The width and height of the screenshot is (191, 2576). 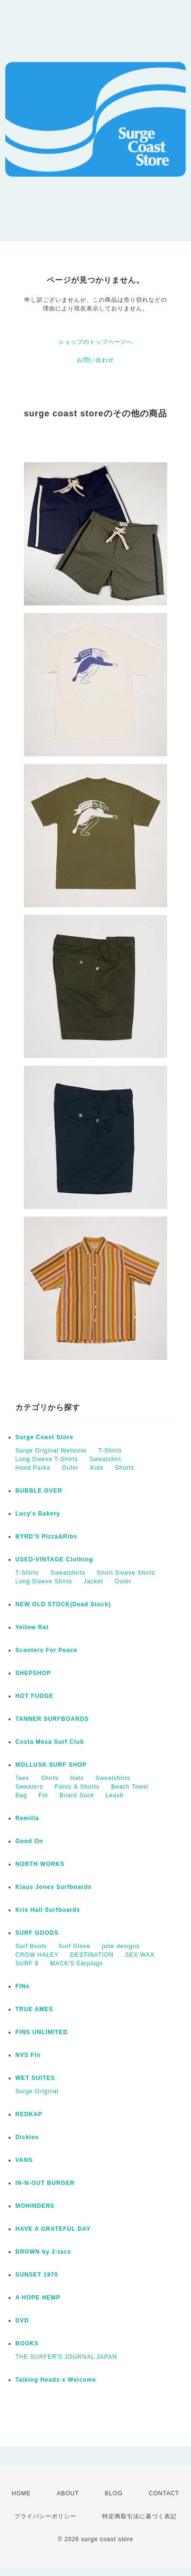 What do you see at coordinates (41, 2032) in the screenshot?
I see `FINS UNLIMITED` at bounding box center [41, 2032].